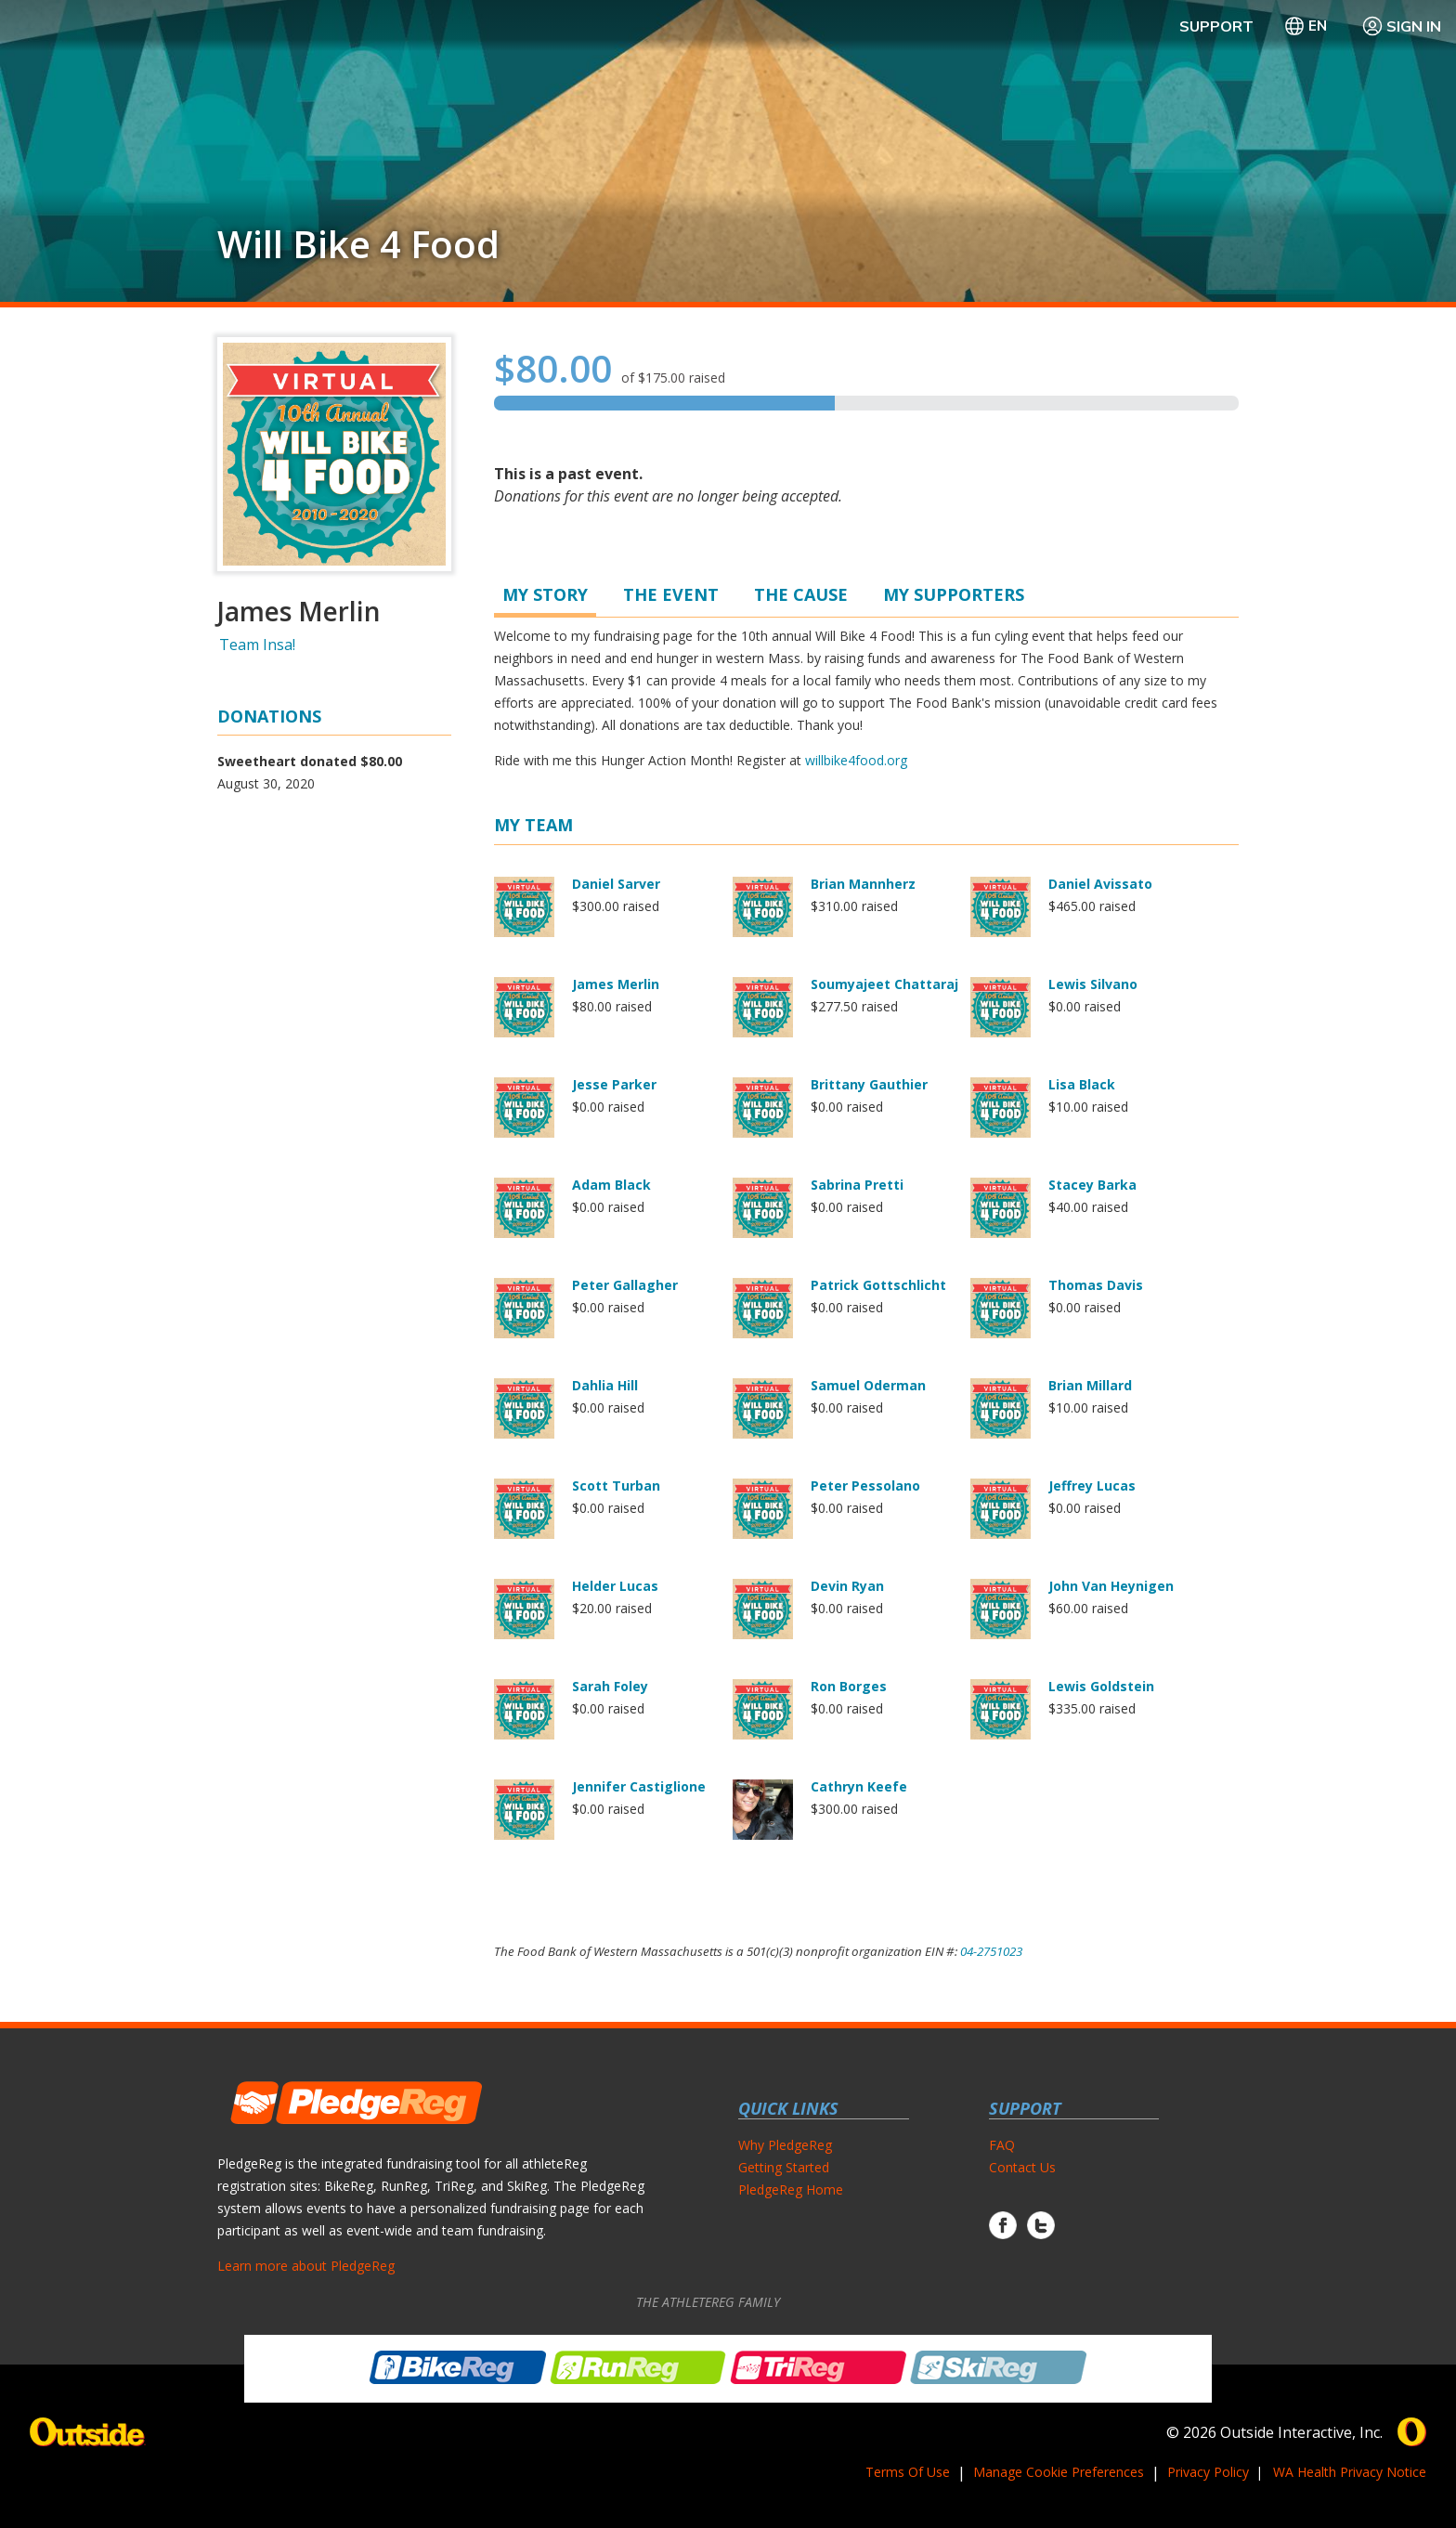  What do you see at coordinates (610, 1686) in the screenshot?
I see `Sarah Foley` at bounding box center [610, 1686].